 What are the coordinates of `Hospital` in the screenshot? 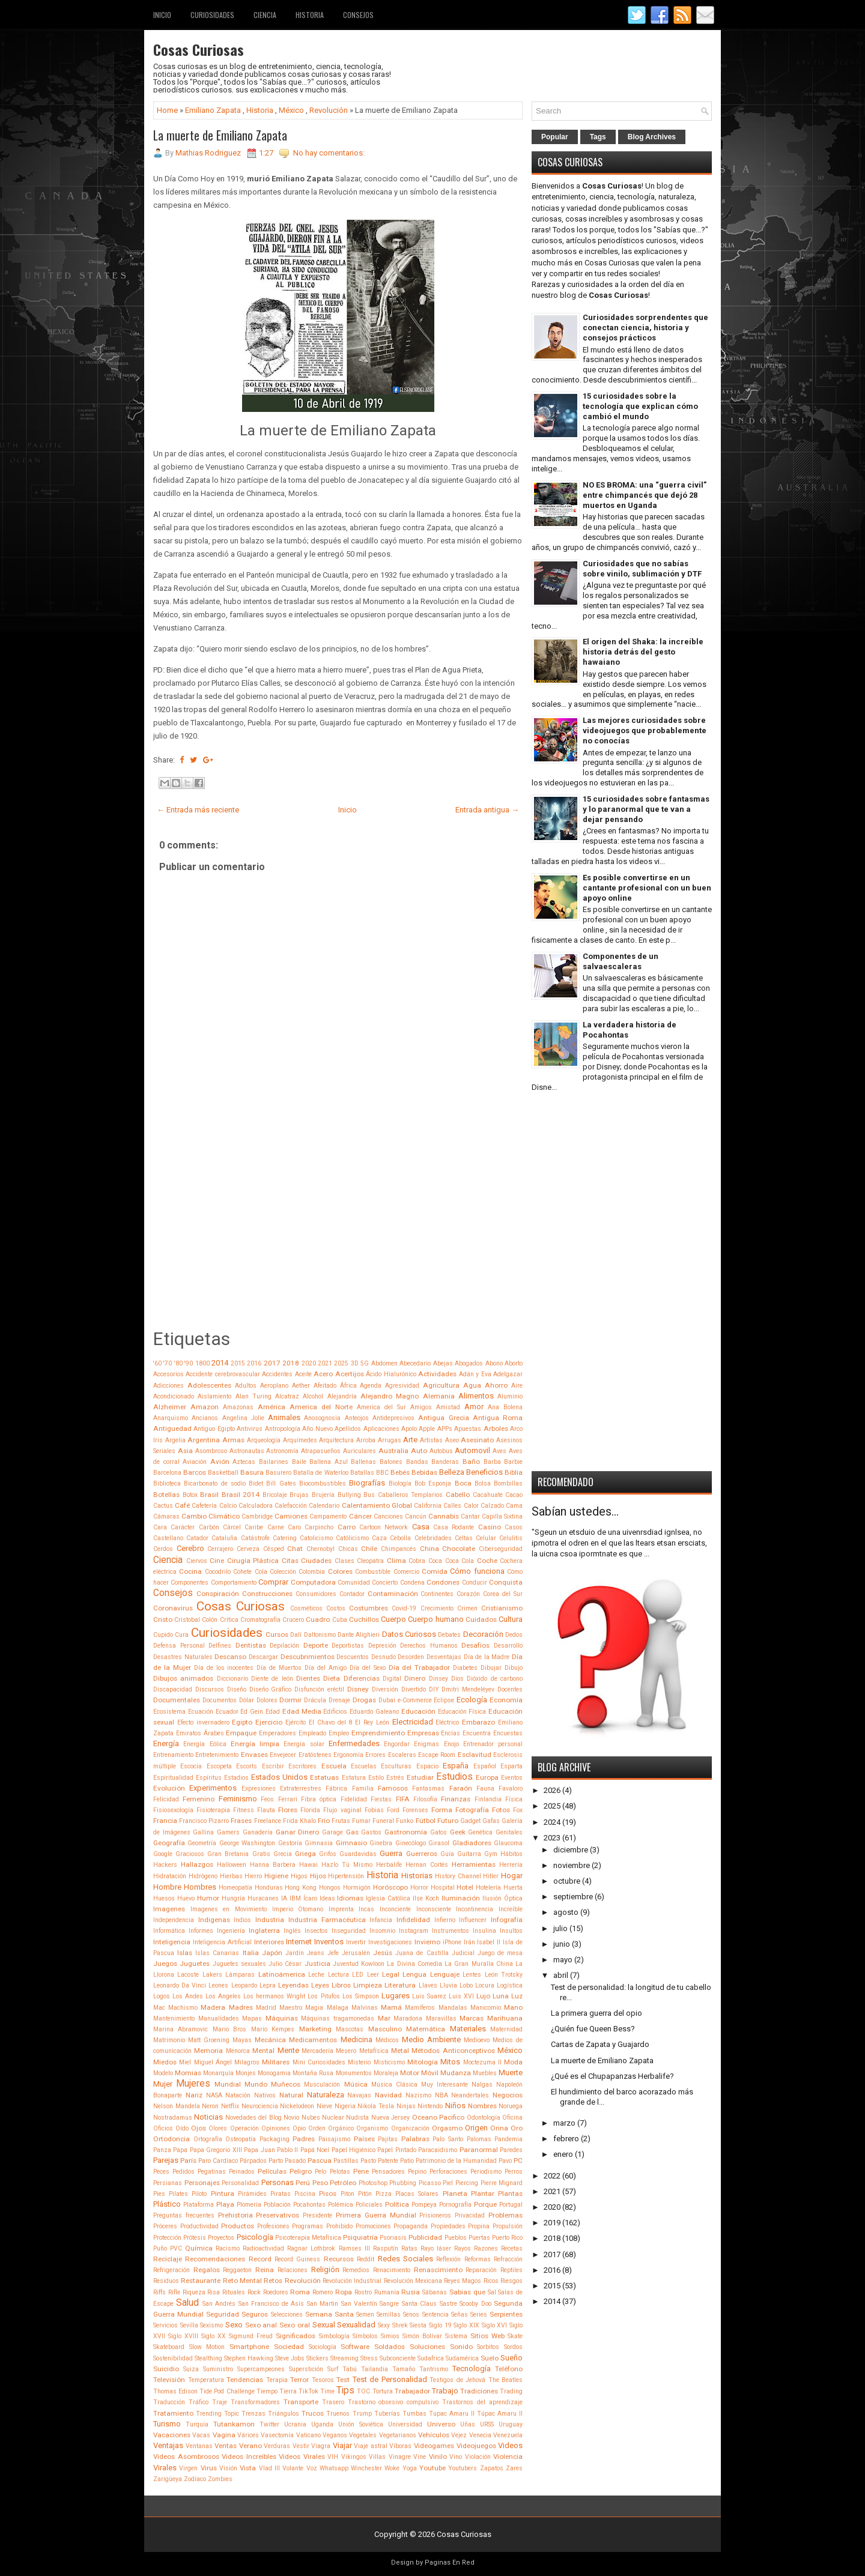 It's located at (443, 1887).